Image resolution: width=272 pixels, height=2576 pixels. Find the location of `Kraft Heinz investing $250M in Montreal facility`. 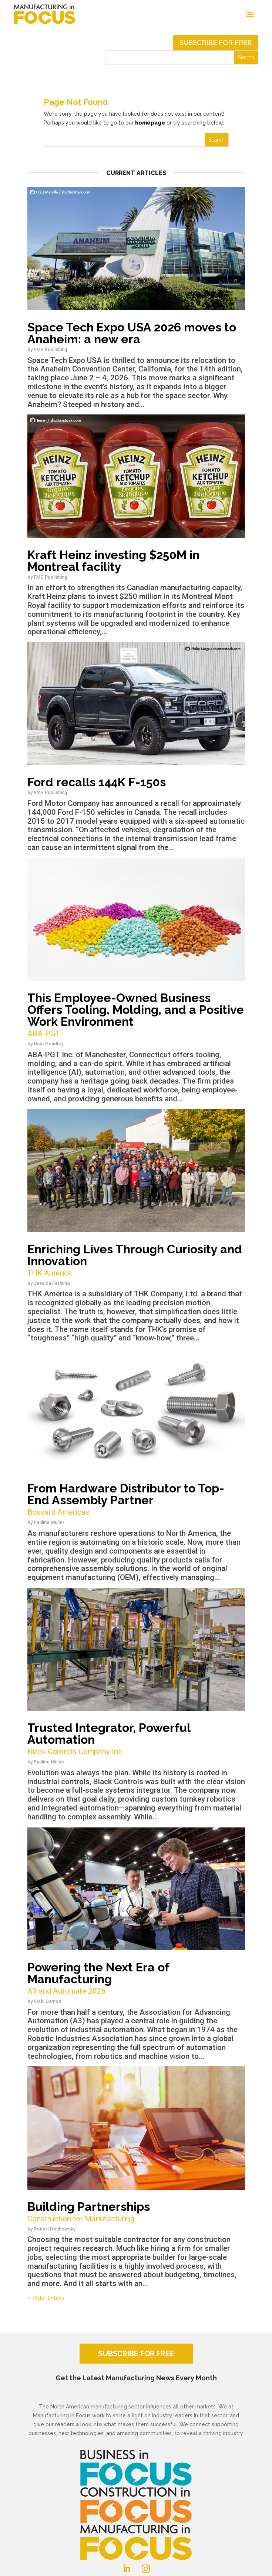

Kraft Heinz investing $250M in Montreal facility is located at coordinates (113, 560).